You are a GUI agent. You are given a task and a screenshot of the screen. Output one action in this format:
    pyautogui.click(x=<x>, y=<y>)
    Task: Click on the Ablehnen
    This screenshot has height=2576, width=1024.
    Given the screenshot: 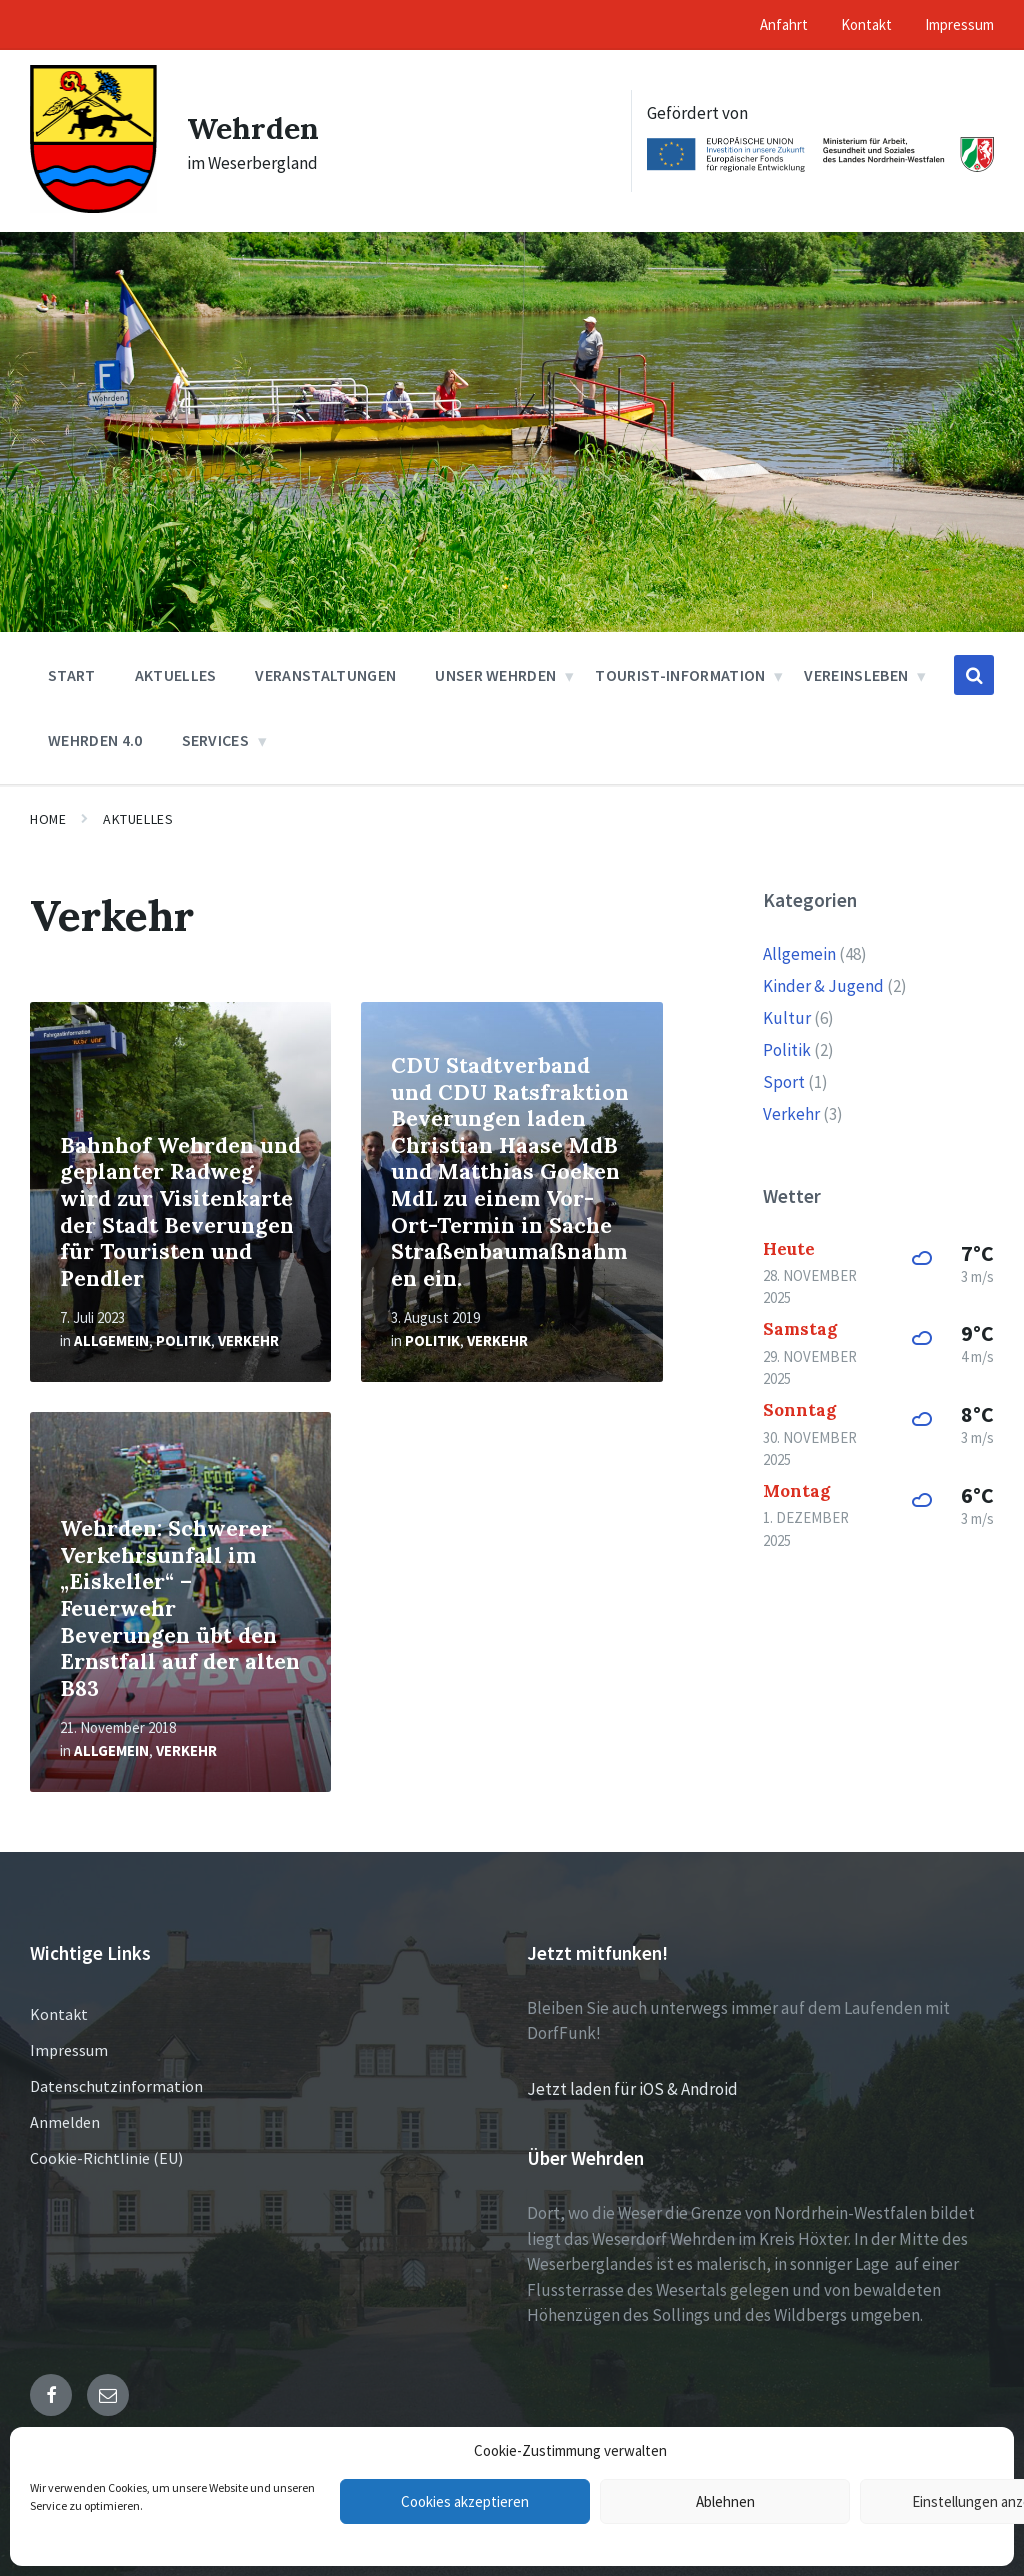 What is the action you would take?
    pyautogui.click(x=725, y=2501)
    